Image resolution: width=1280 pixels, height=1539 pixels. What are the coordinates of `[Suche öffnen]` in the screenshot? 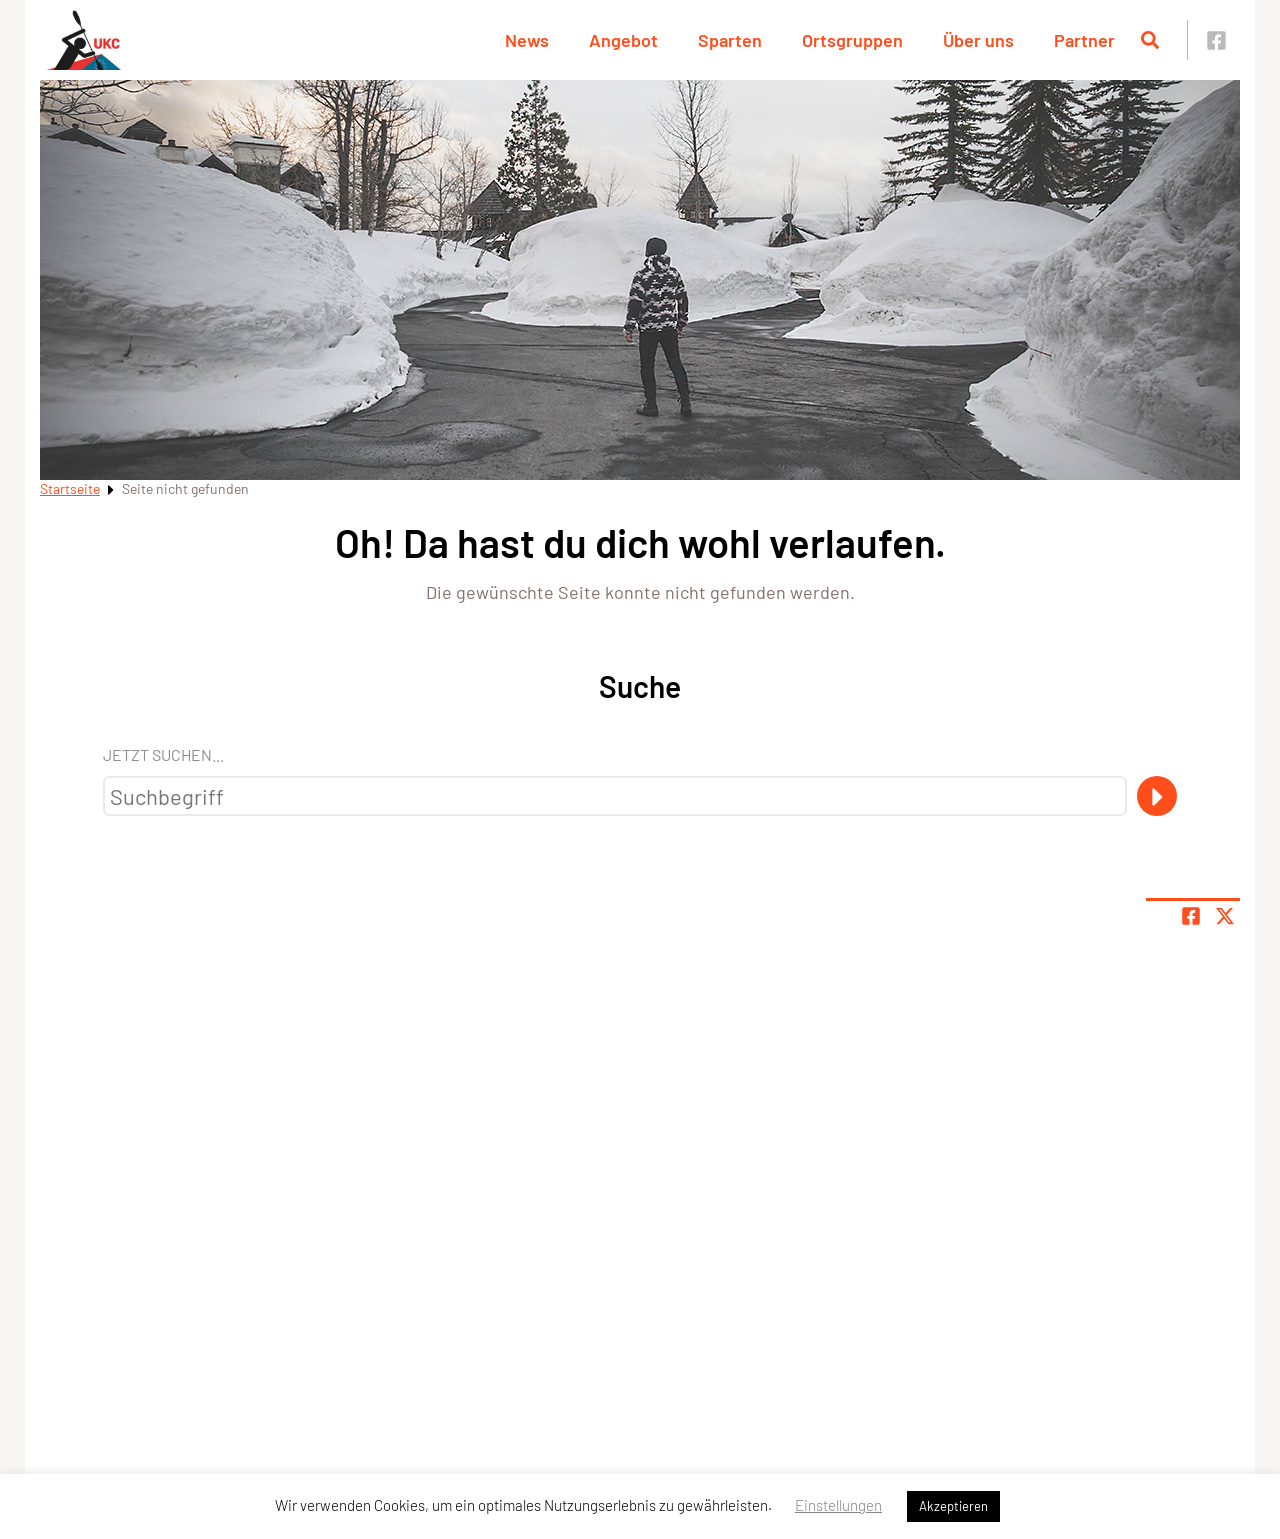 It's located at (1150, 40).